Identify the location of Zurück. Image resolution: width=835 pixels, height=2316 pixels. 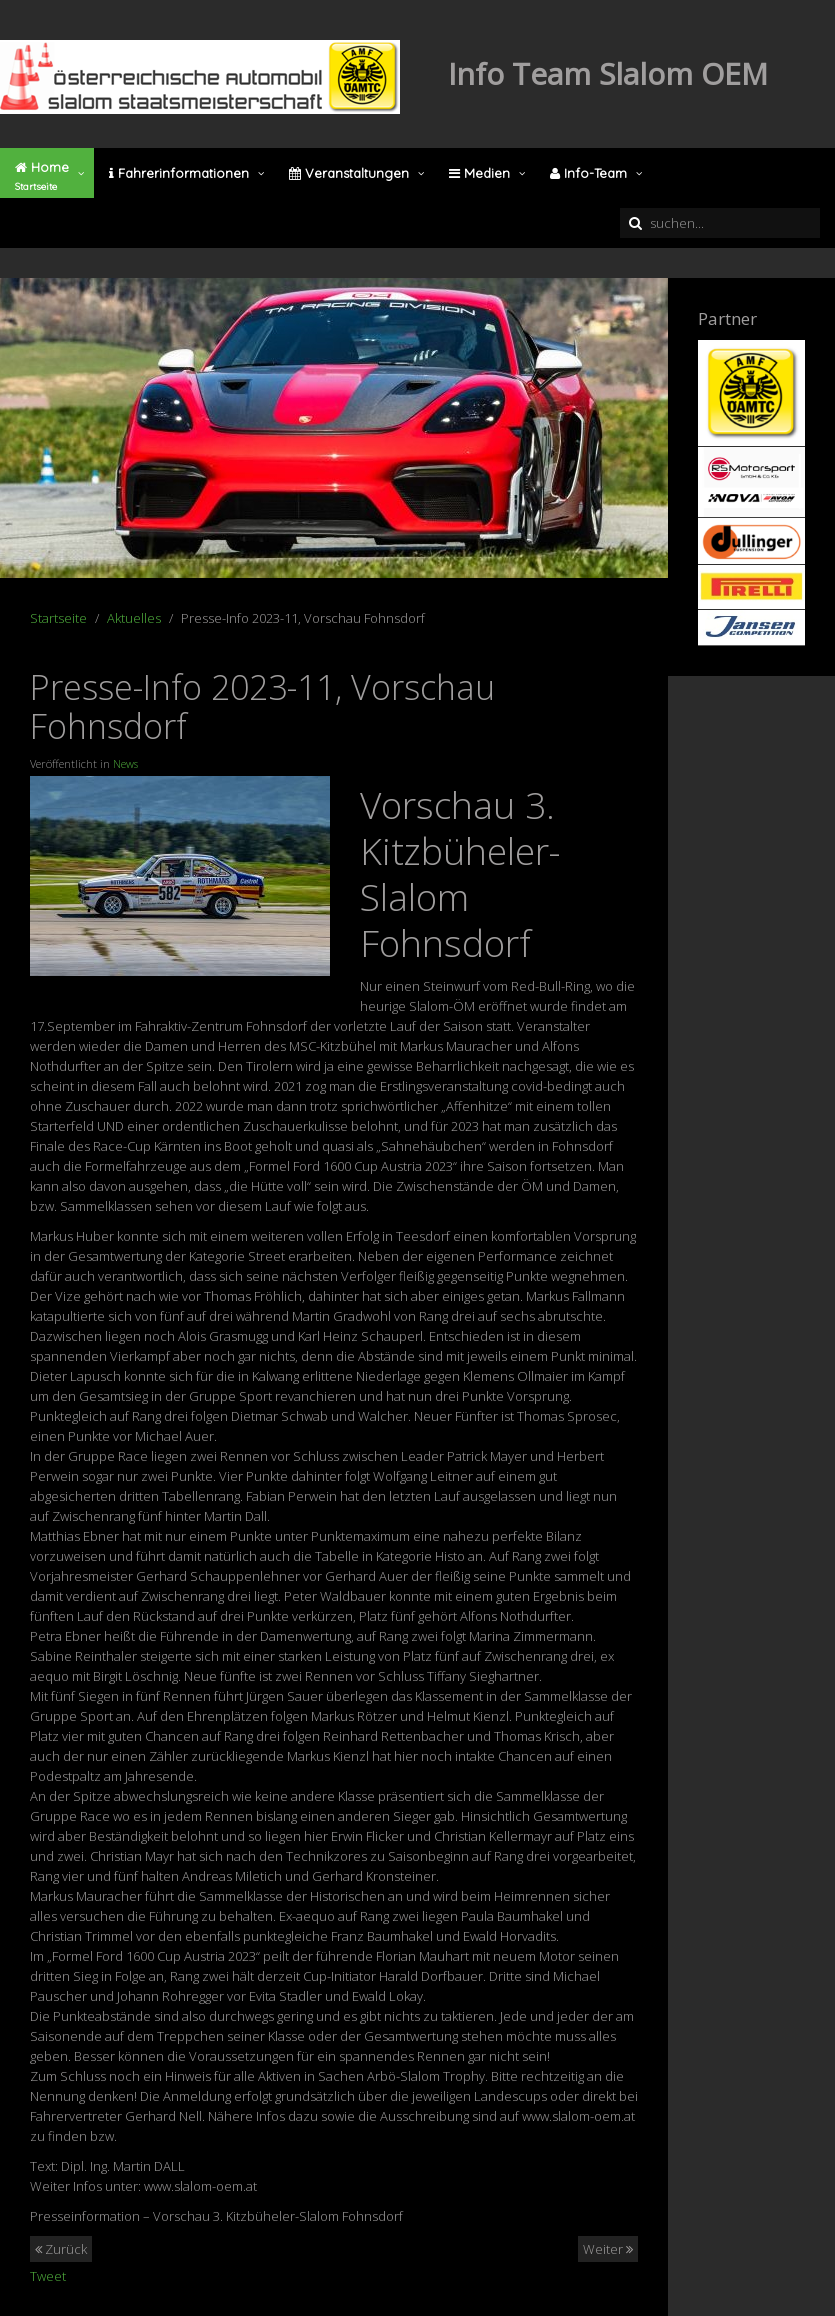
(61, 2249).